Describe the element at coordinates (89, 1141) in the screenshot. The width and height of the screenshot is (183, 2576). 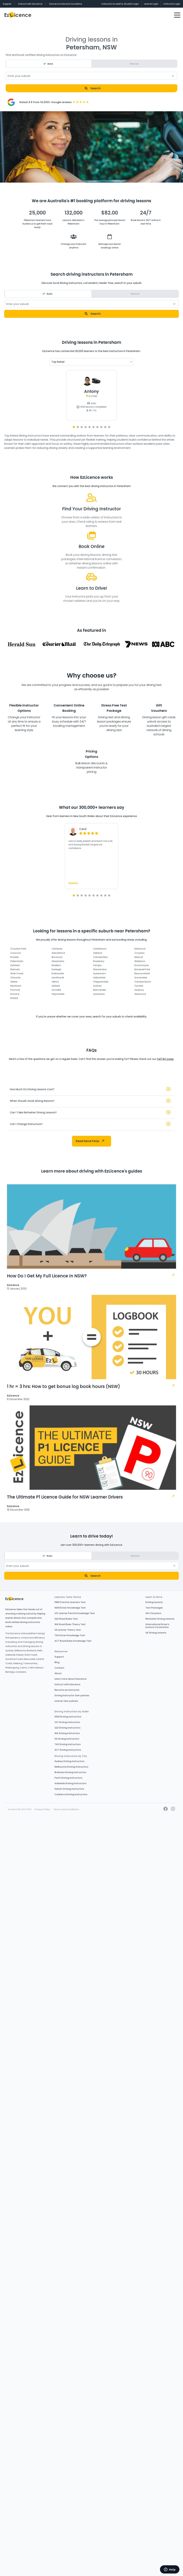
I see `Read More FAQs` at that location.